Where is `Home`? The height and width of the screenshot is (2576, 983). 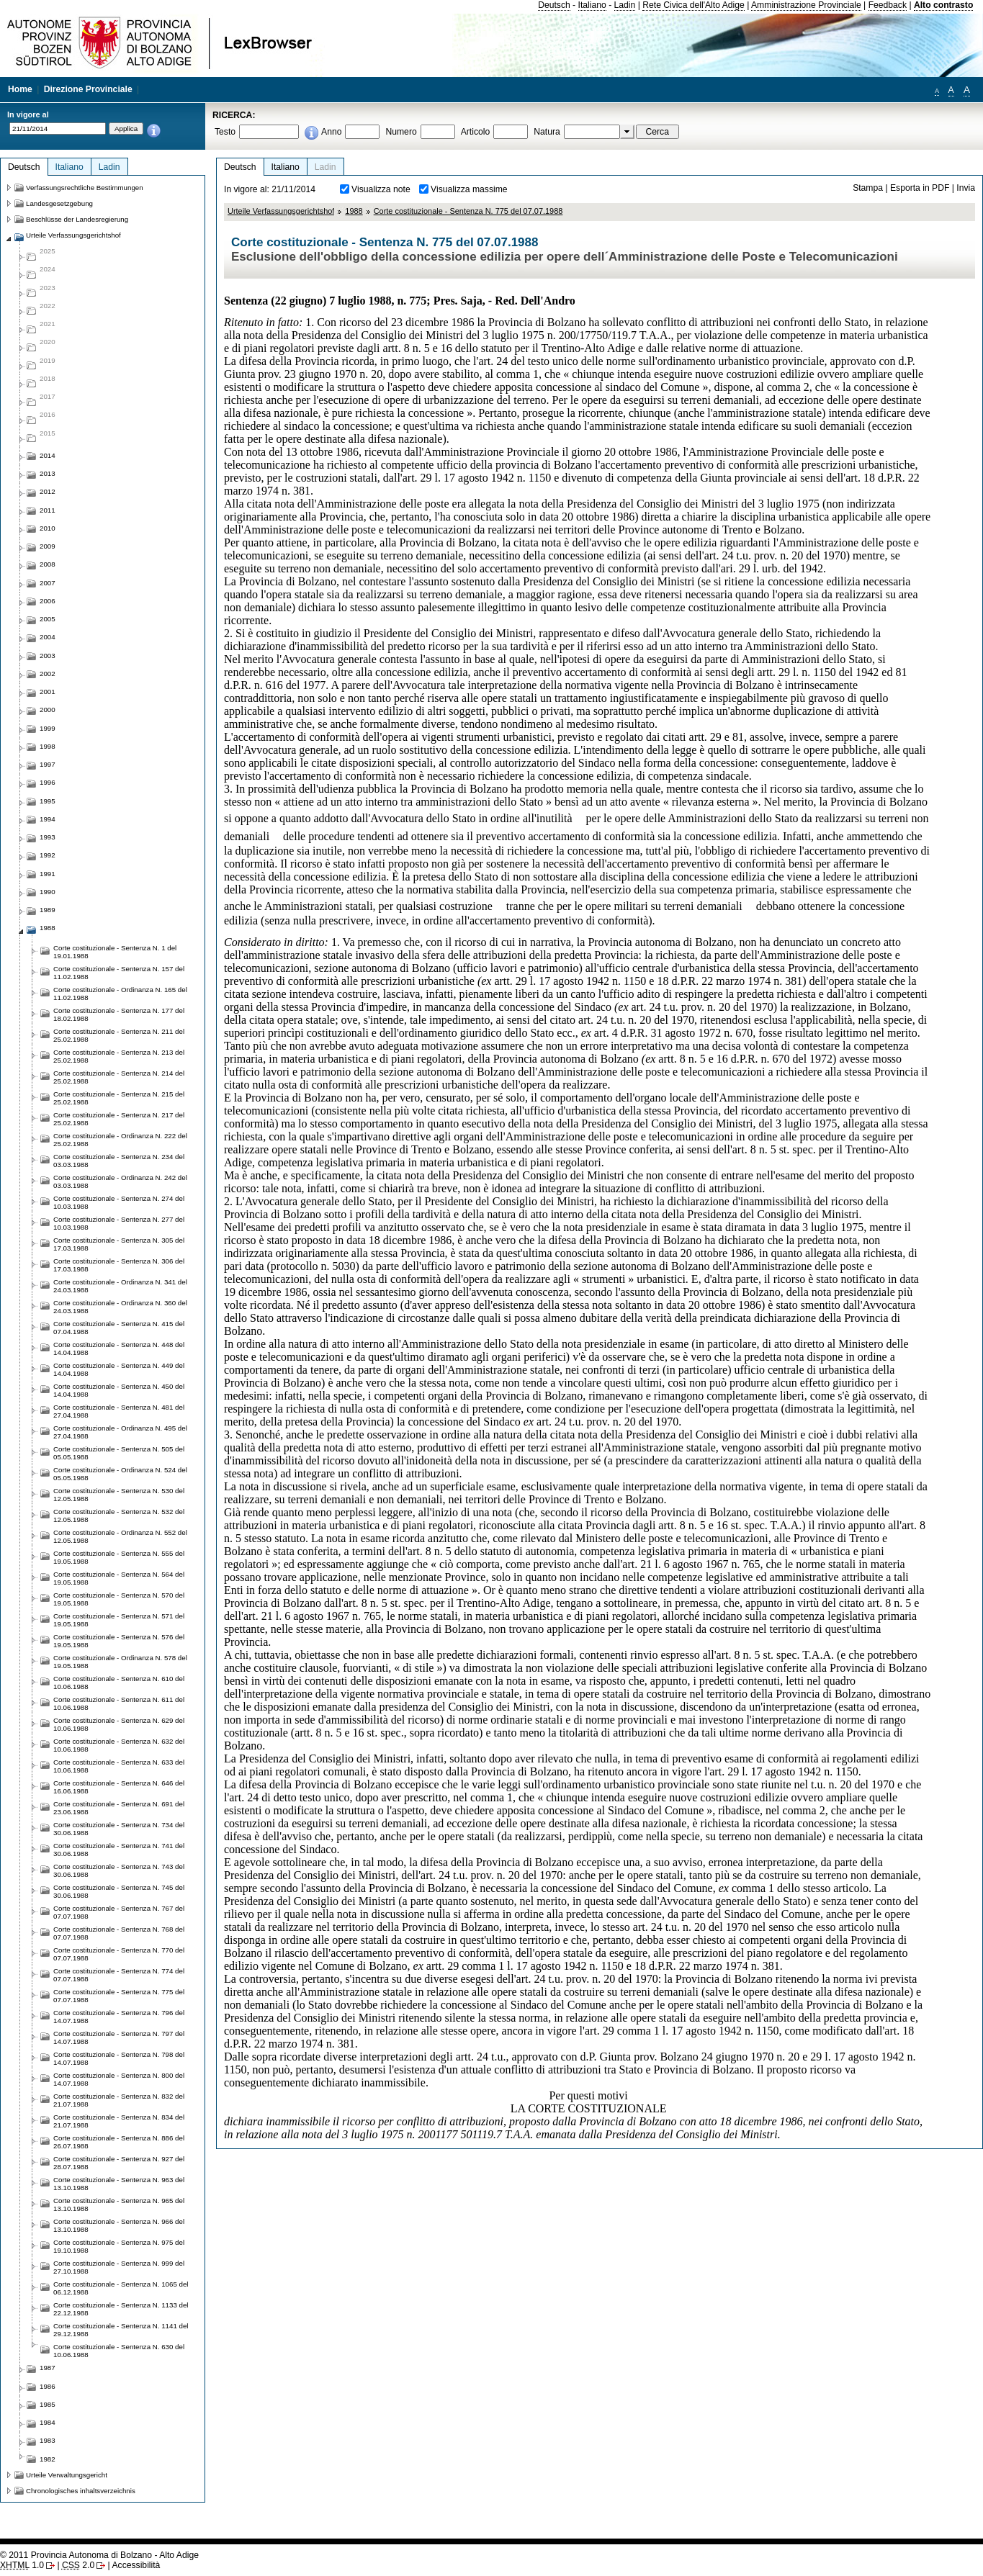 Home is located at coordinates (20, 89).